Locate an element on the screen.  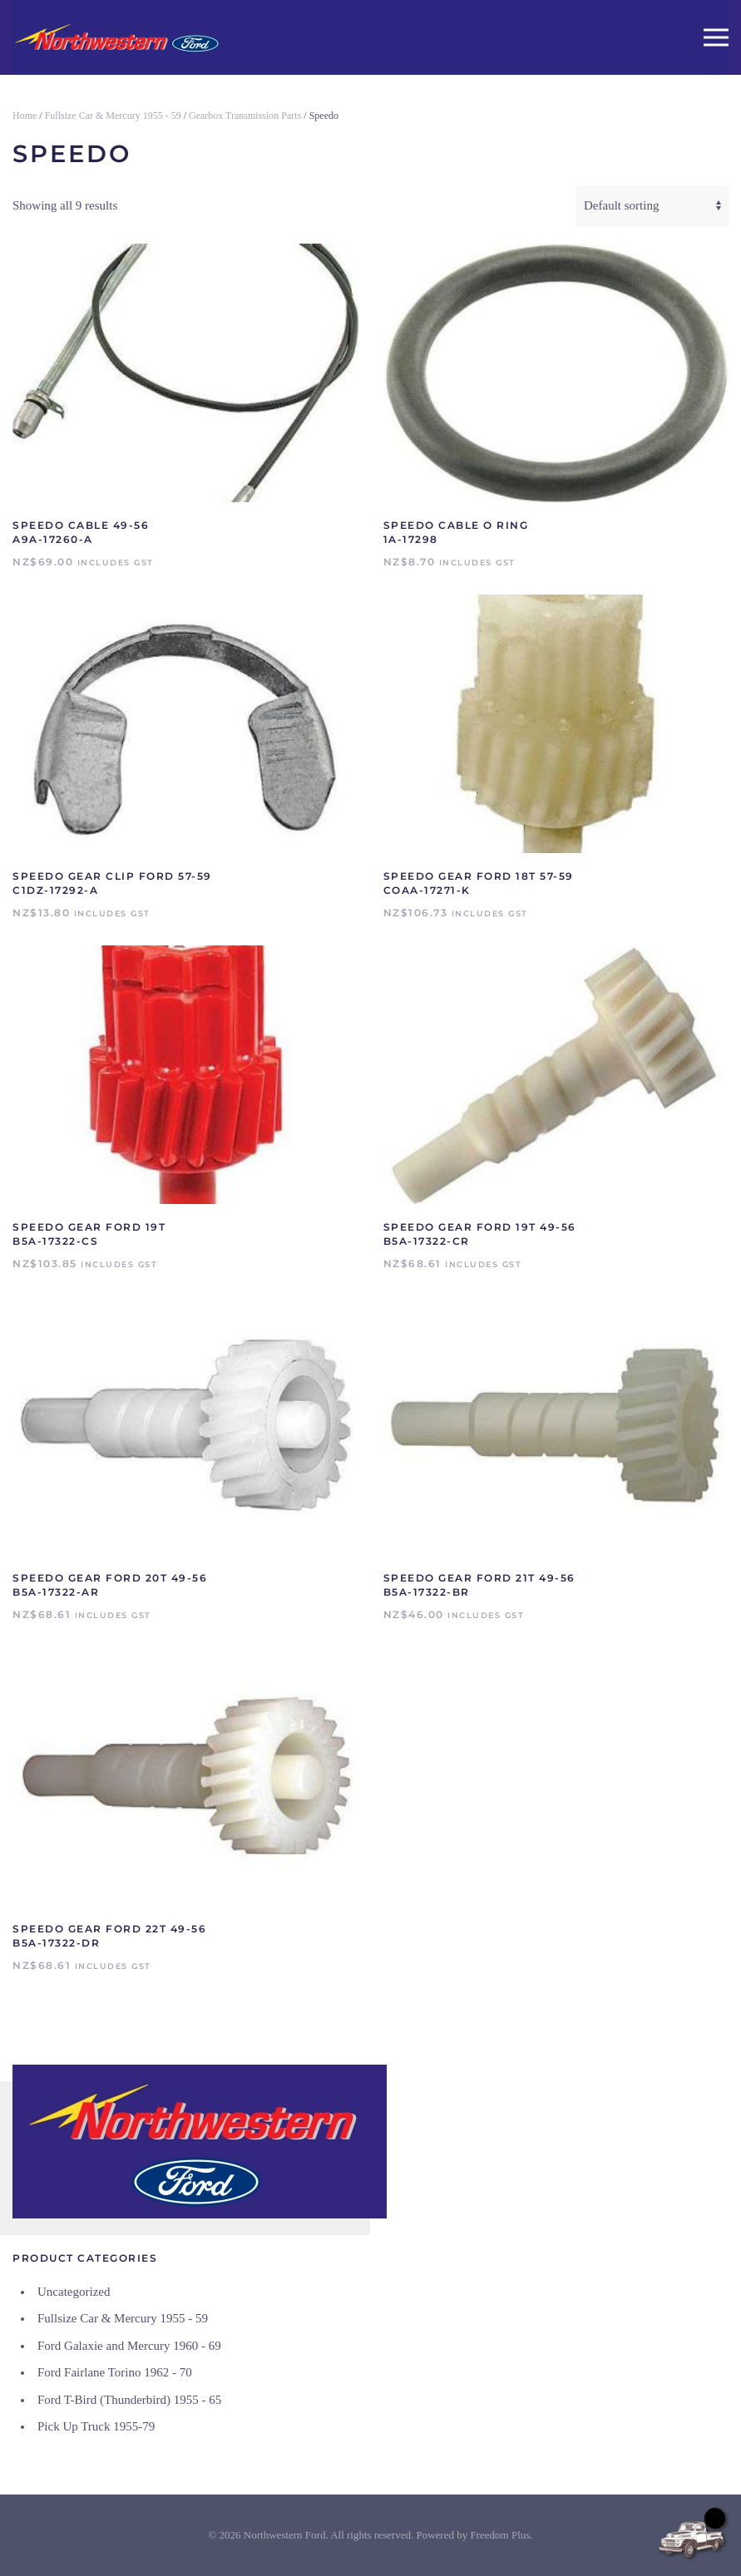
Fullsize Car & Mercury 1955 - 59 is located at coordinates (113, 115).